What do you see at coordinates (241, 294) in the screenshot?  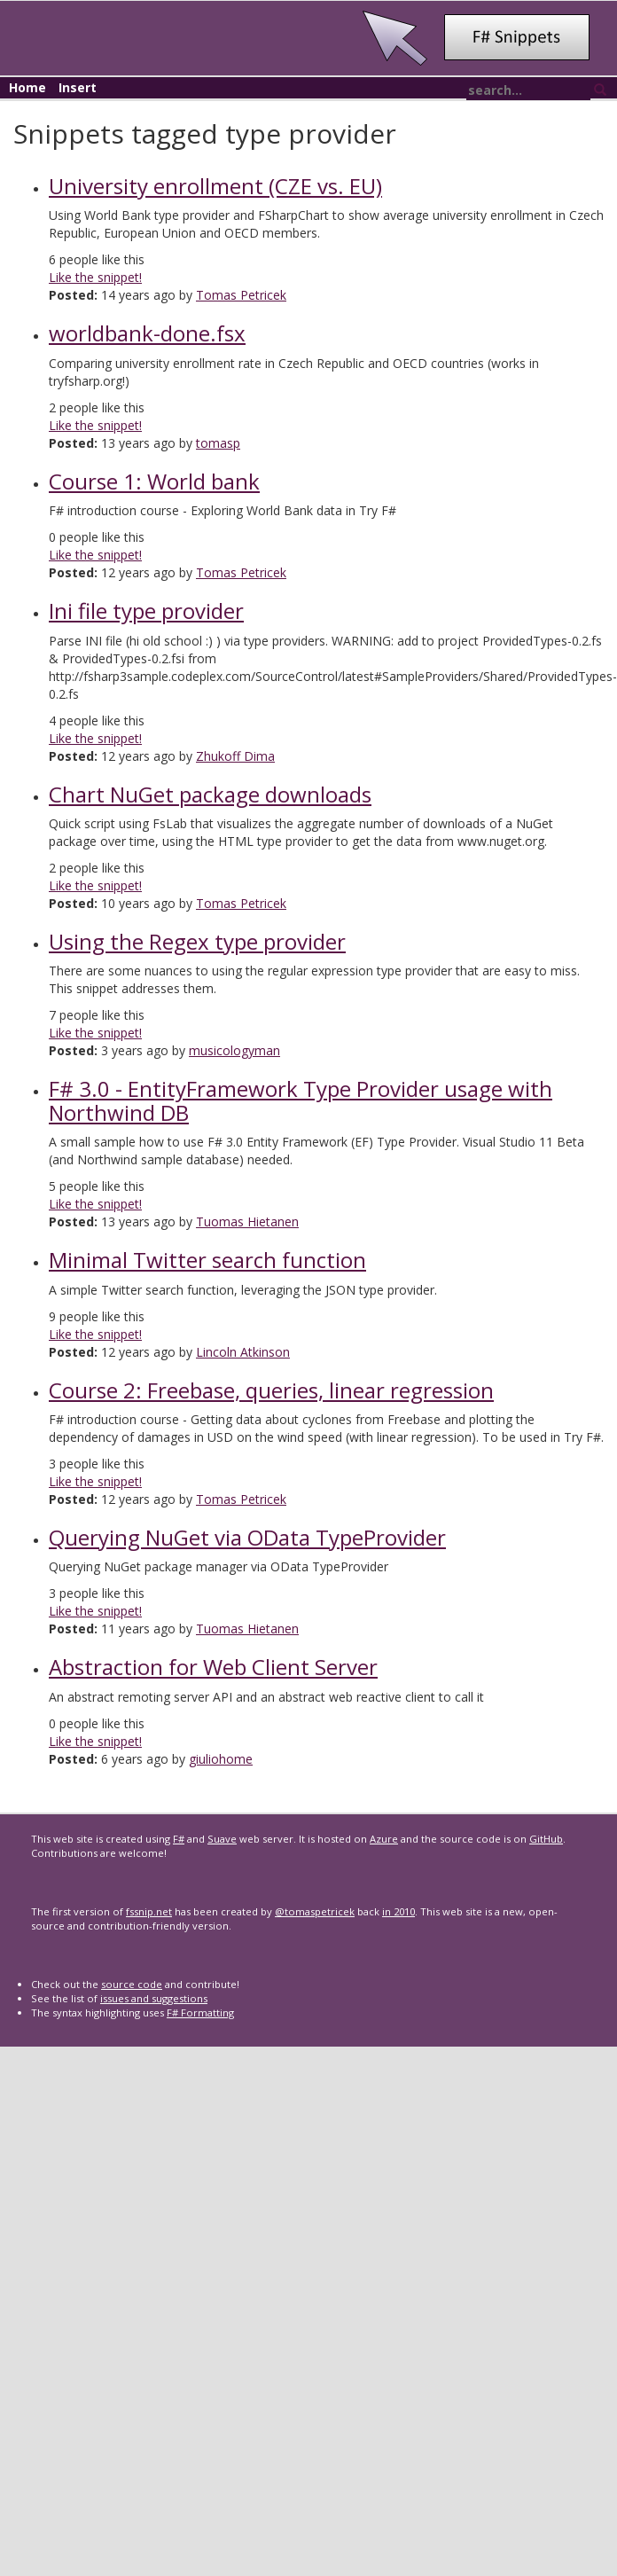 I see `Tomas Petricek` at bounding box center [241, 294].